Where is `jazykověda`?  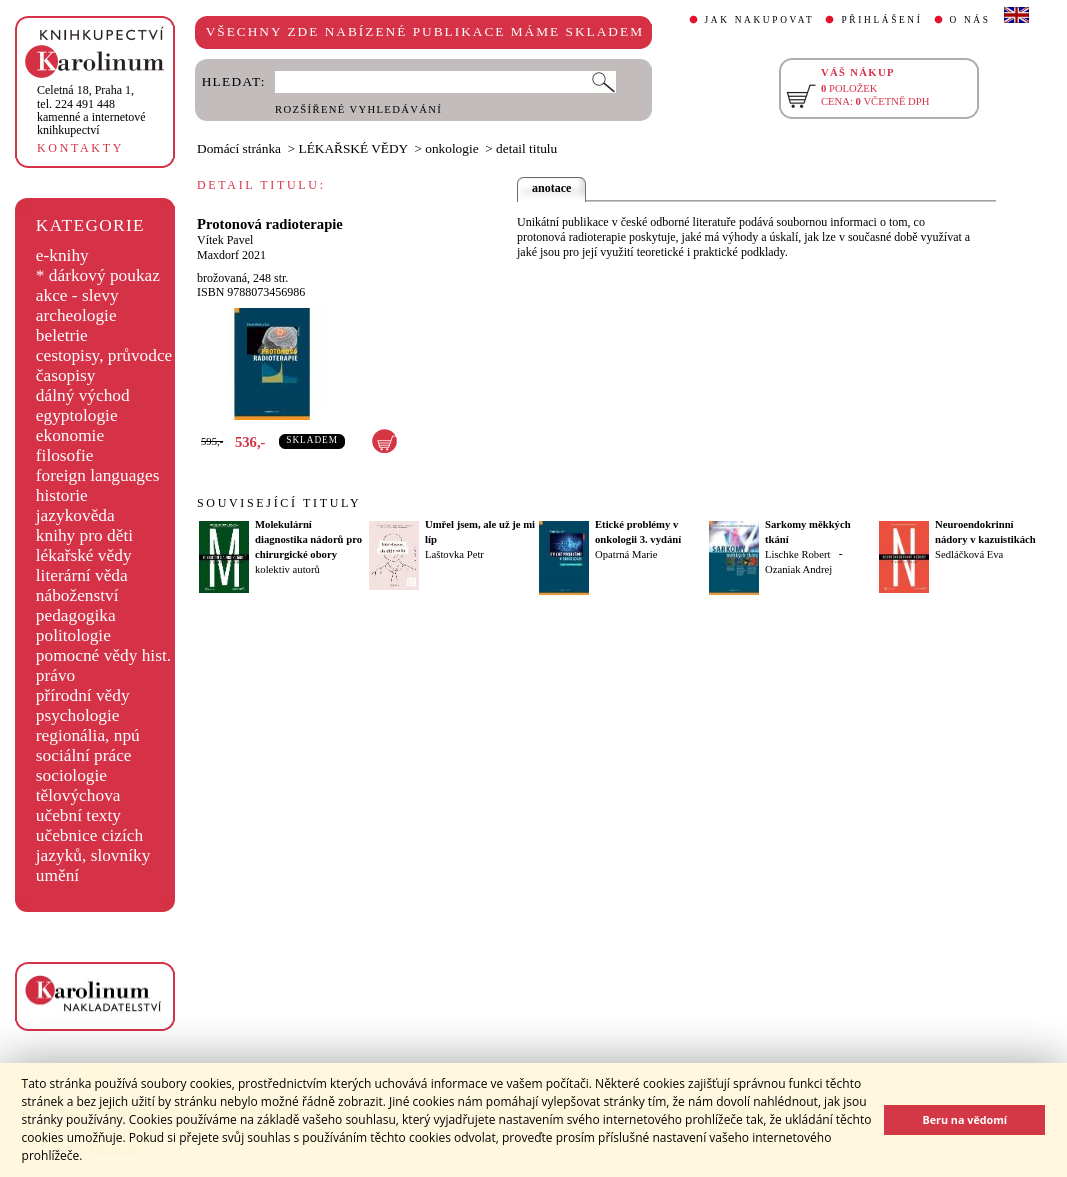
jazykověda is located at coordinates (75, 515).